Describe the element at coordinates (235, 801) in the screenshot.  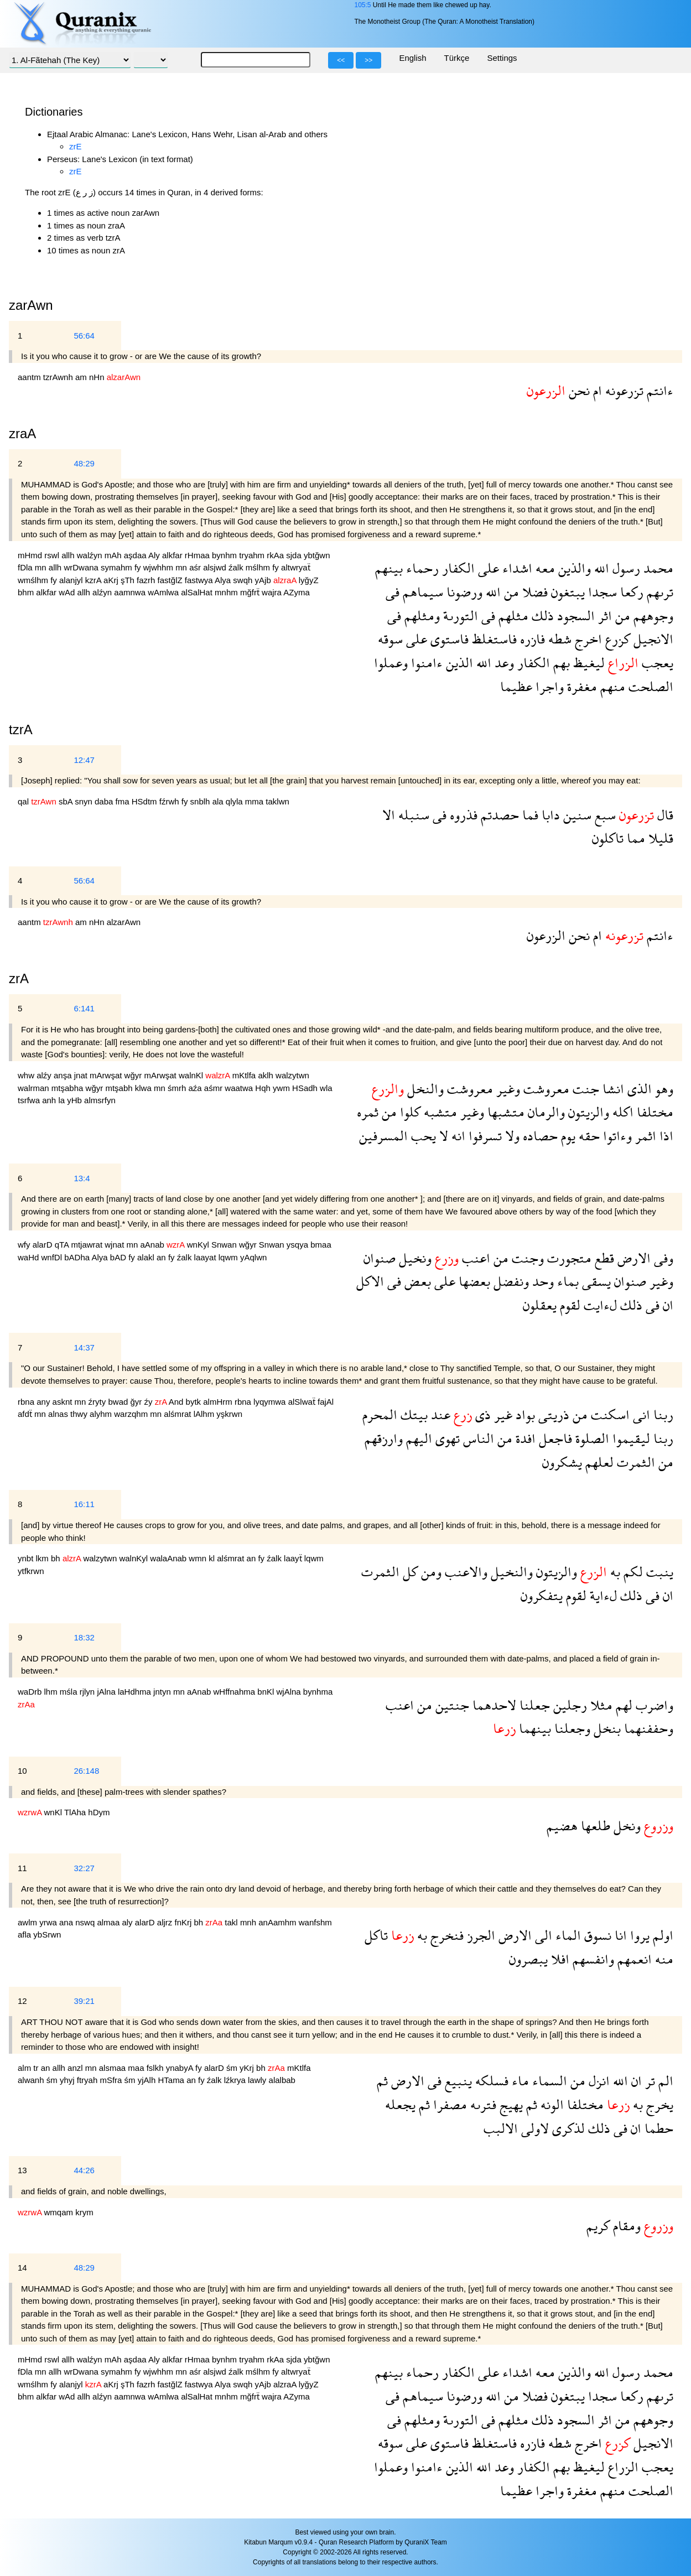
I see `qlyla` at that location.